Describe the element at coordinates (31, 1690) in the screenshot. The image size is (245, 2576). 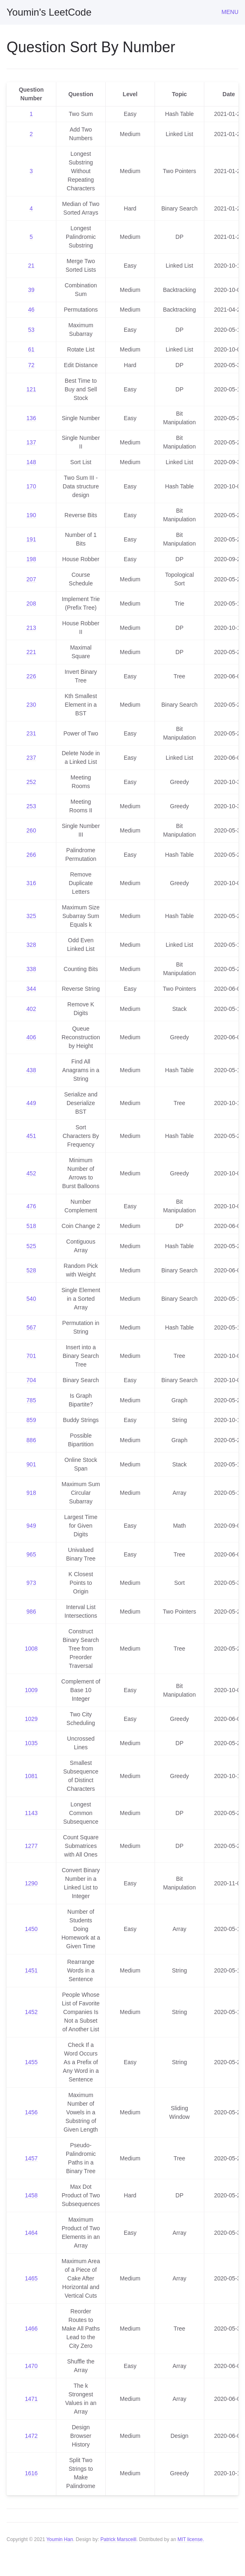
I see `1009` at that location.